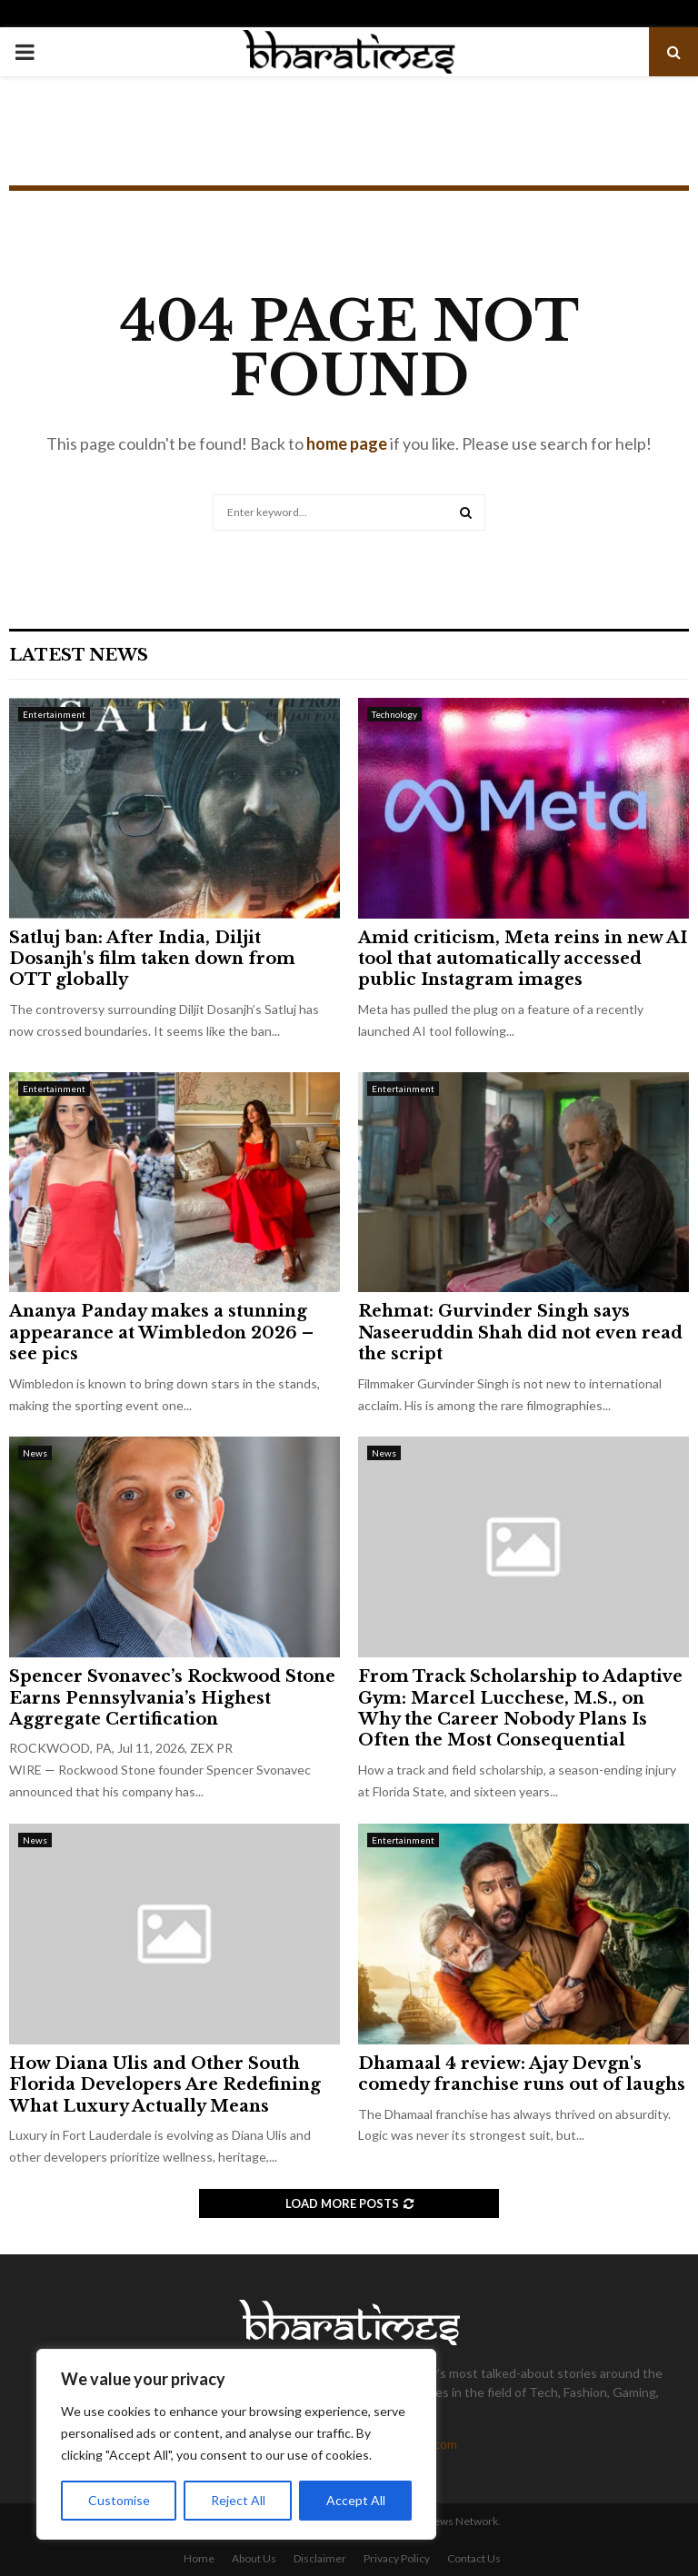  I want to click on Privacy Policy, so click(397, 2558).